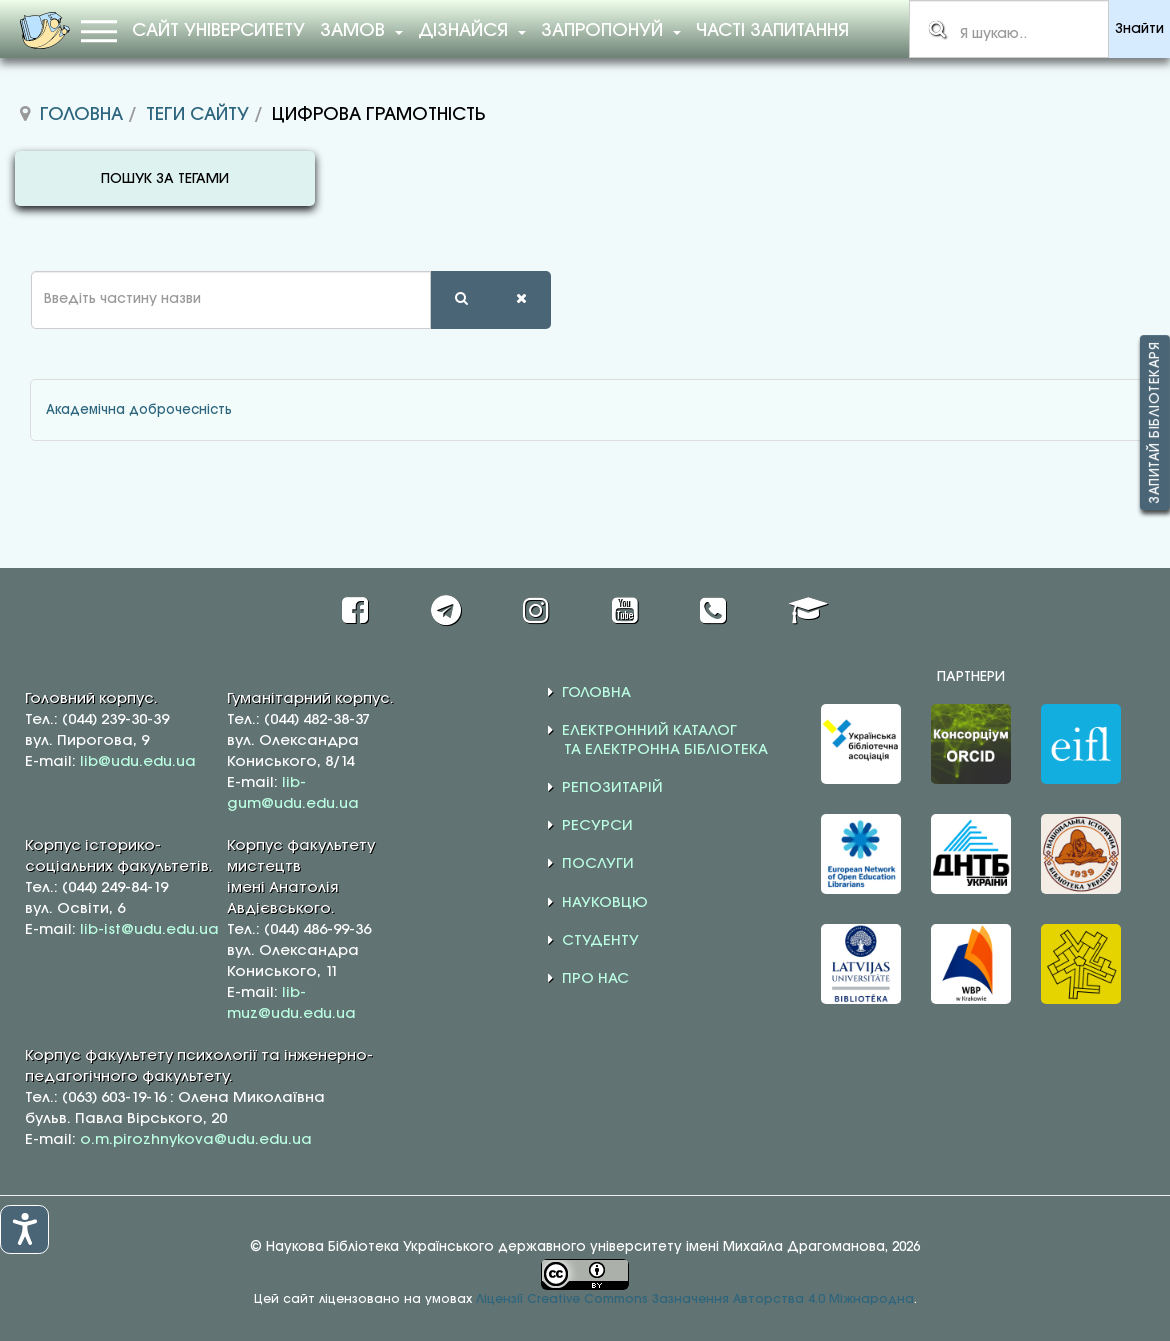  Describe the element at coordinates (595, 979) in the screenshot. I see `ПРО НАС` at that location.